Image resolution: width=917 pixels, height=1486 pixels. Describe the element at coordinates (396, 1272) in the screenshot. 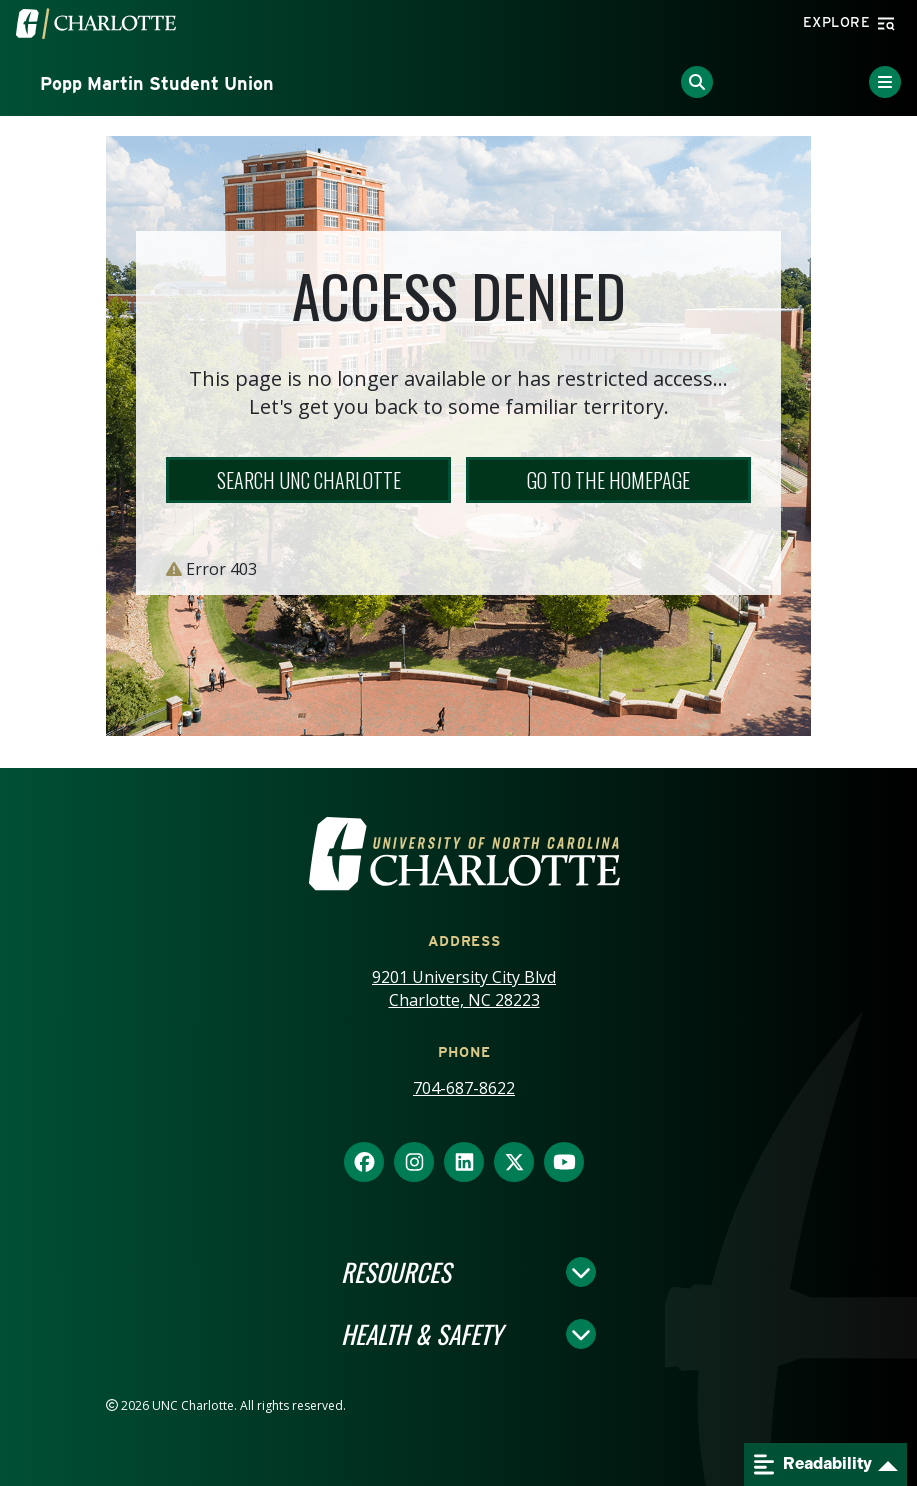

I see `Resources` at that location.